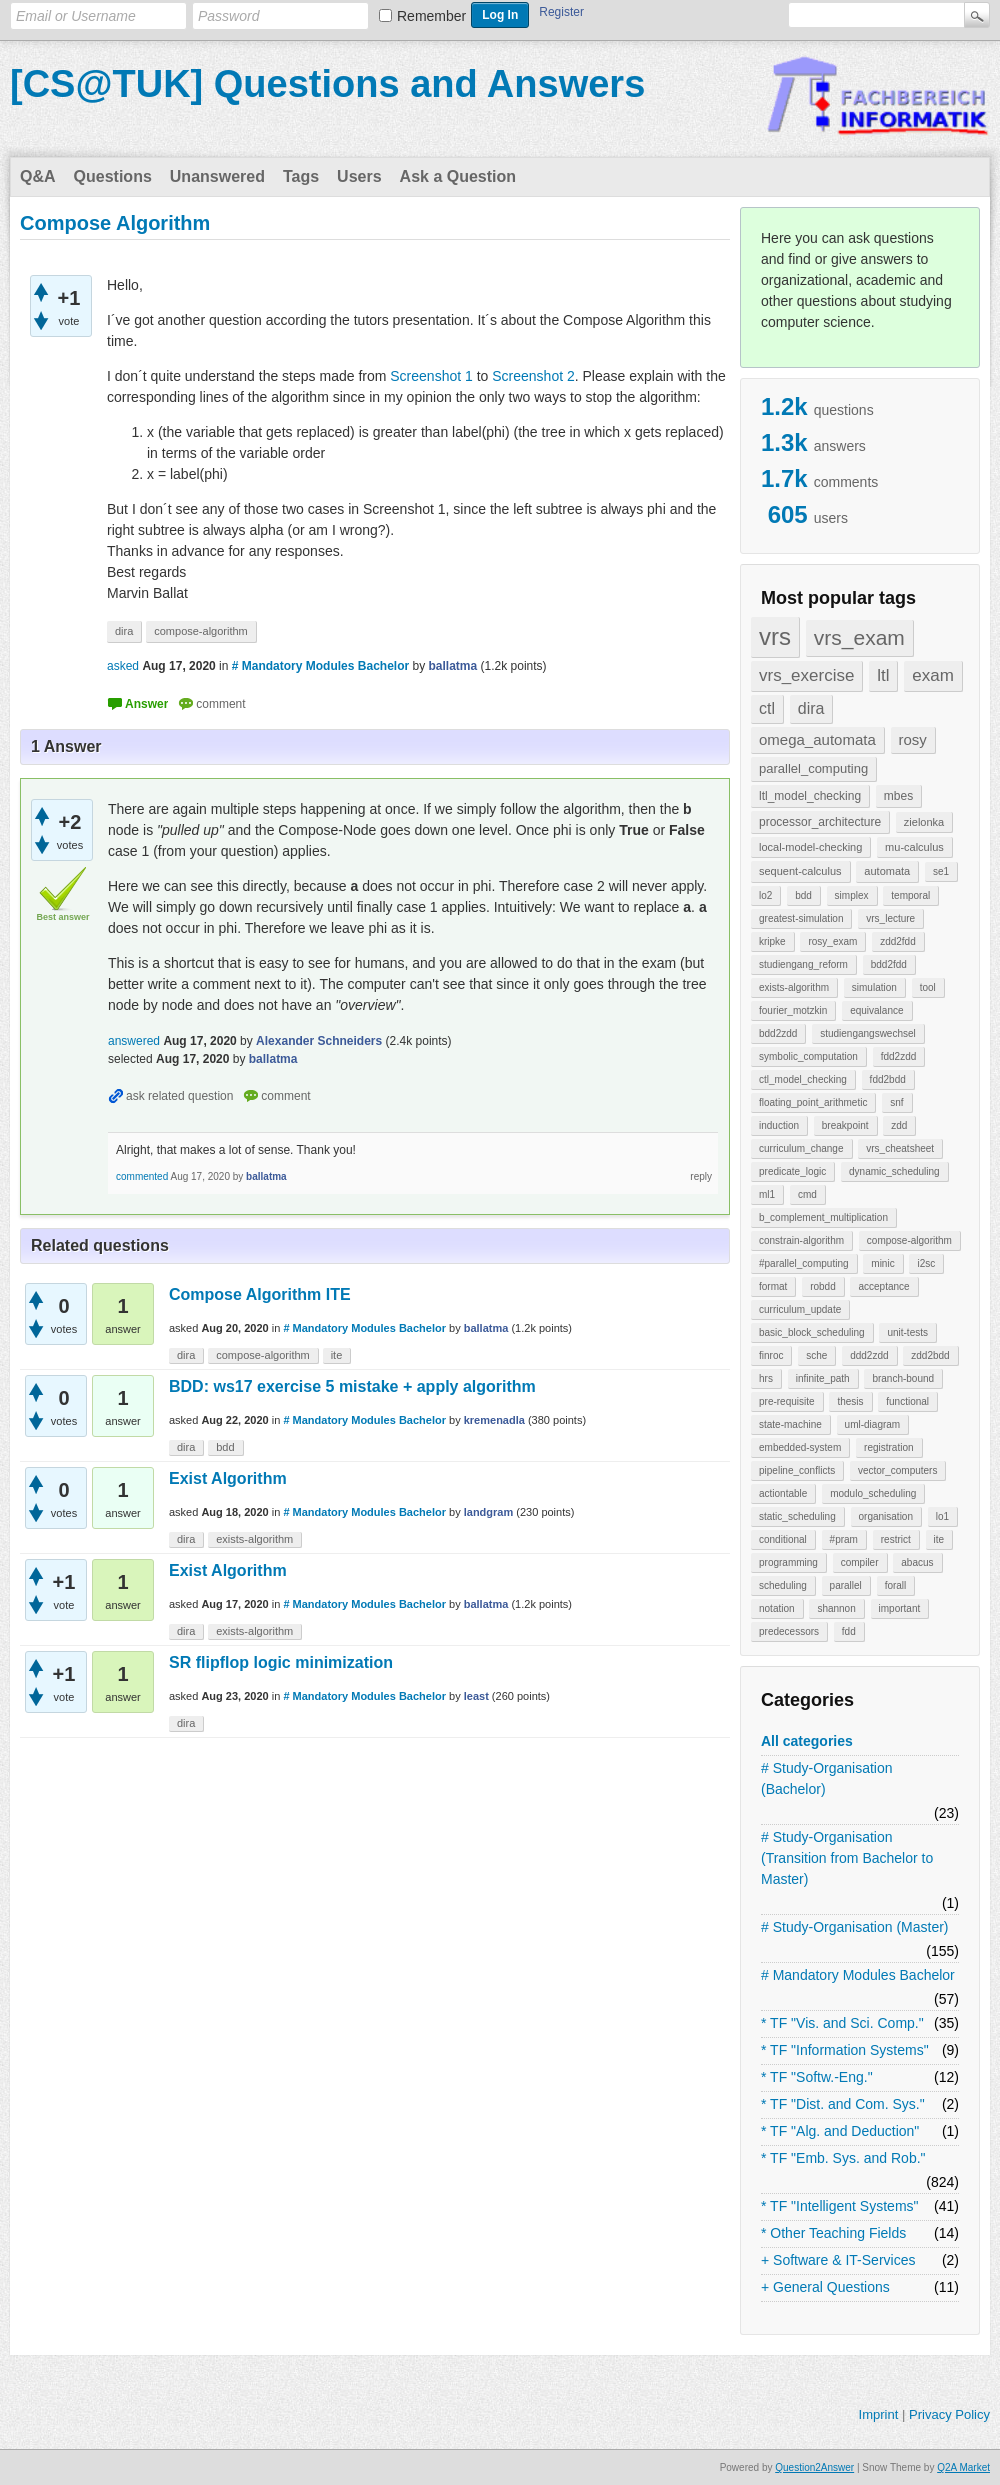 The height and width of the screenshot is (2485, 1000). Describe the element at coordinates (767, 708) in the screenshot. I see `ctl` at that location.